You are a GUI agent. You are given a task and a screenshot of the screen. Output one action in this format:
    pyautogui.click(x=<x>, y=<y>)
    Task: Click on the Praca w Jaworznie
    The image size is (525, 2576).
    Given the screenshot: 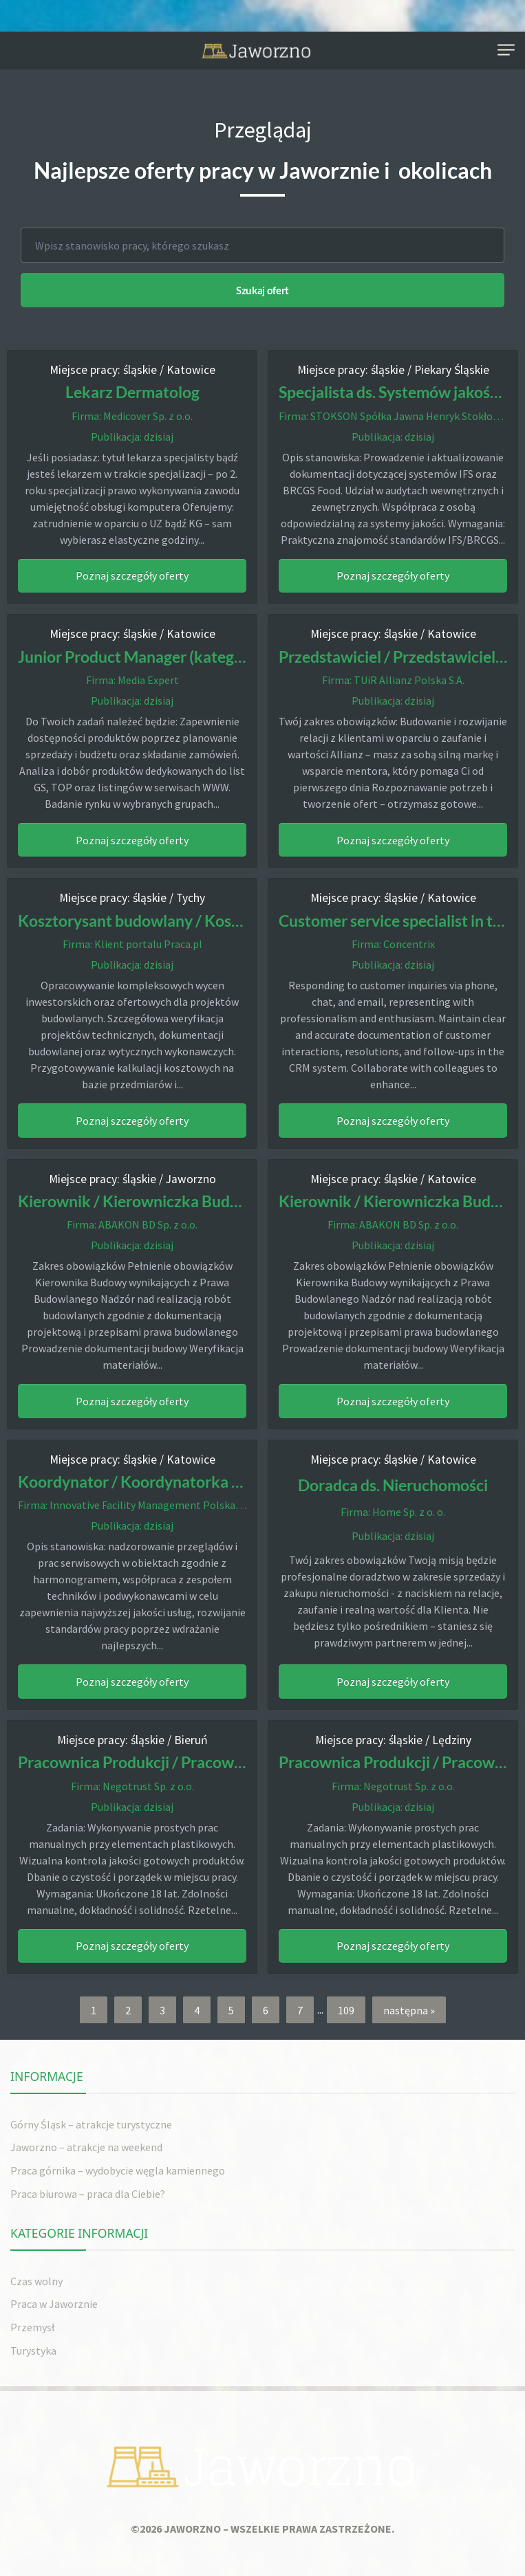 What is the action you would take?
    pyautogui.click(x=54, y=2304)
    